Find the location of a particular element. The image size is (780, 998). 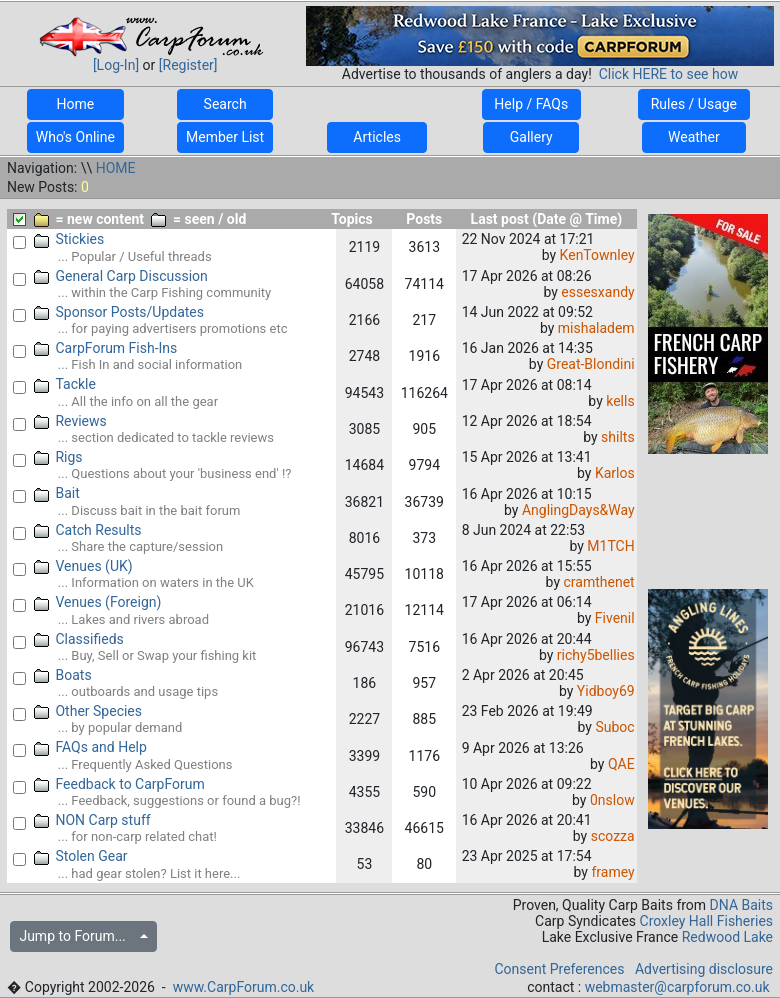

Feedback to CarpForum is located at coordinates (119, 784).